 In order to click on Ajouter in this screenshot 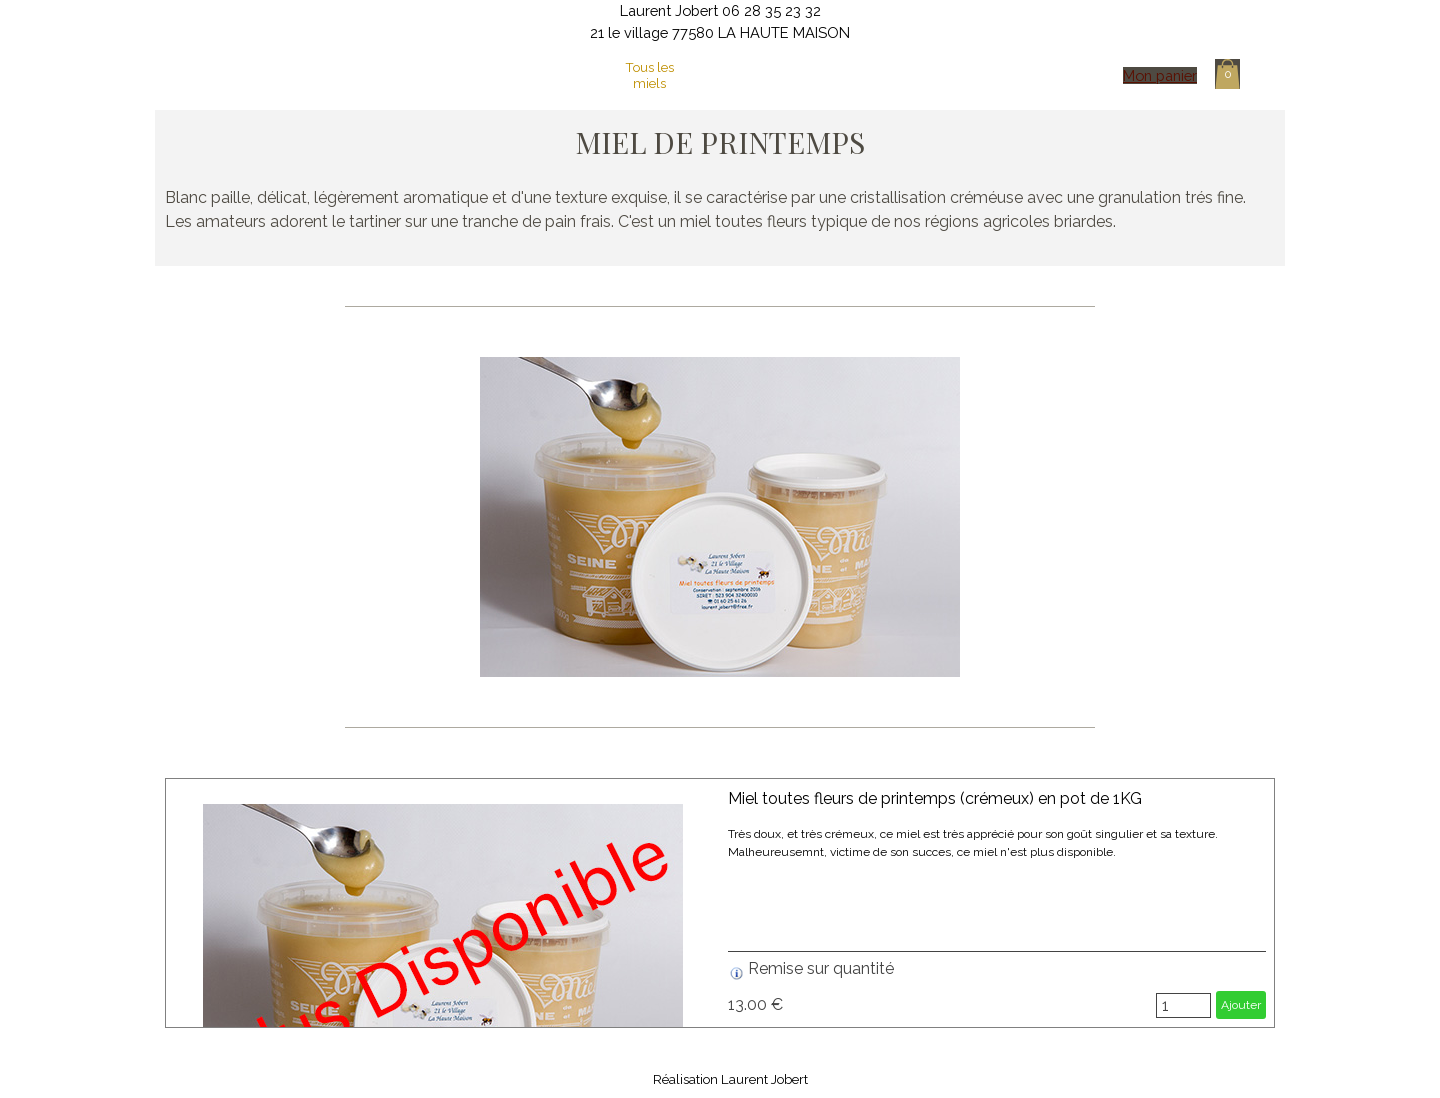, I will do `click(1241, 1005)`.